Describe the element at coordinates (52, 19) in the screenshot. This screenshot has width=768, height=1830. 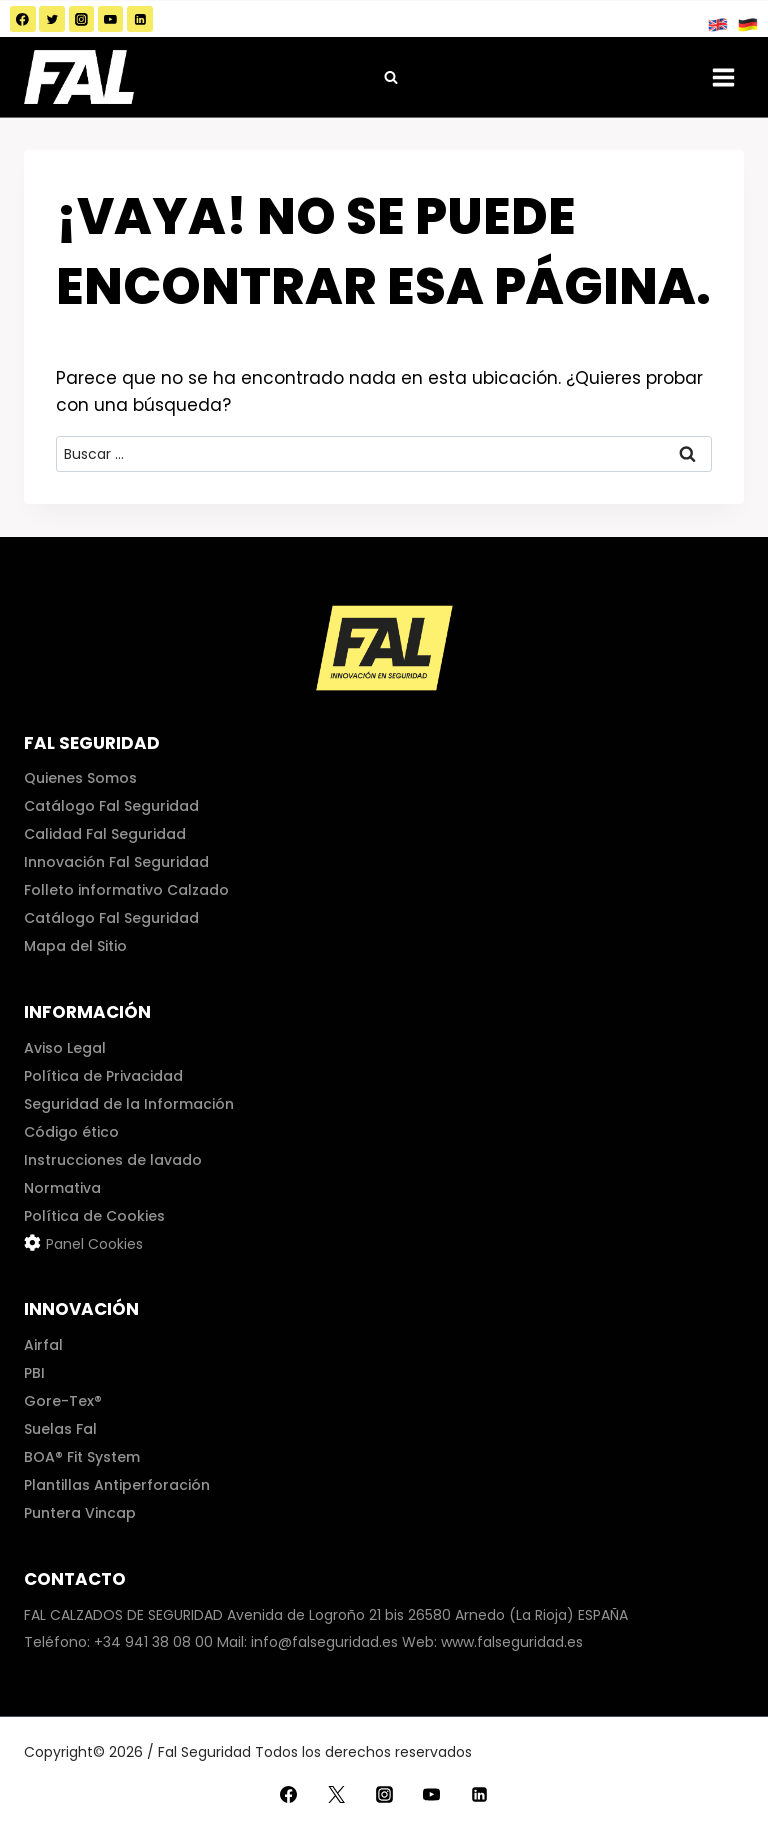
I see `[Twitter]` at that location.